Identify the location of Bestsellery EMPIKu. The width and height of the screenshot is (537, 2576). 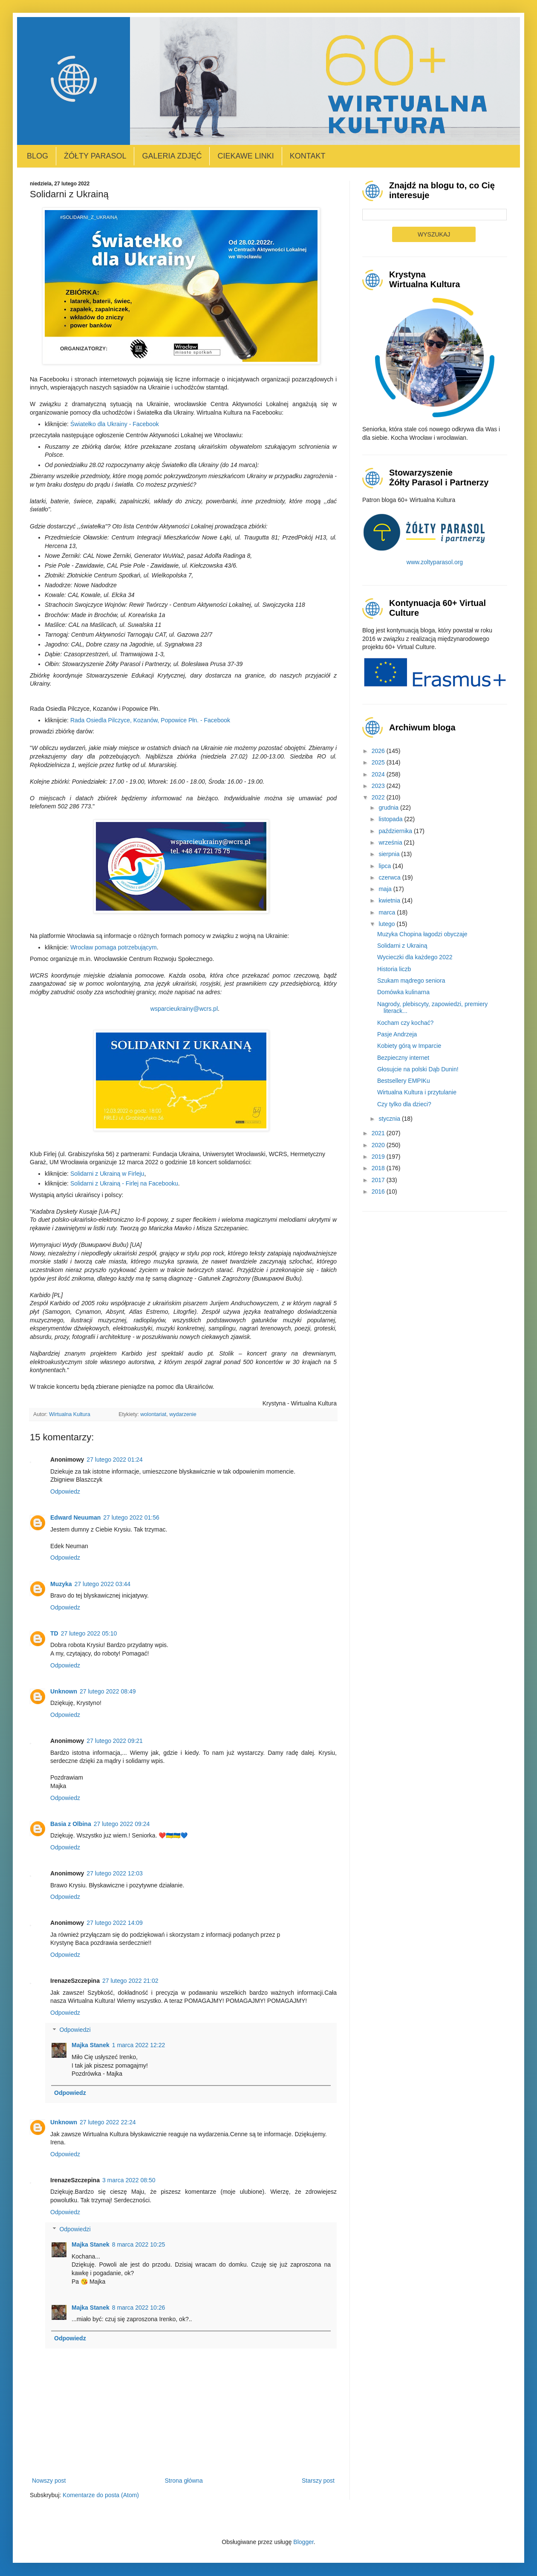
(403, 1080).